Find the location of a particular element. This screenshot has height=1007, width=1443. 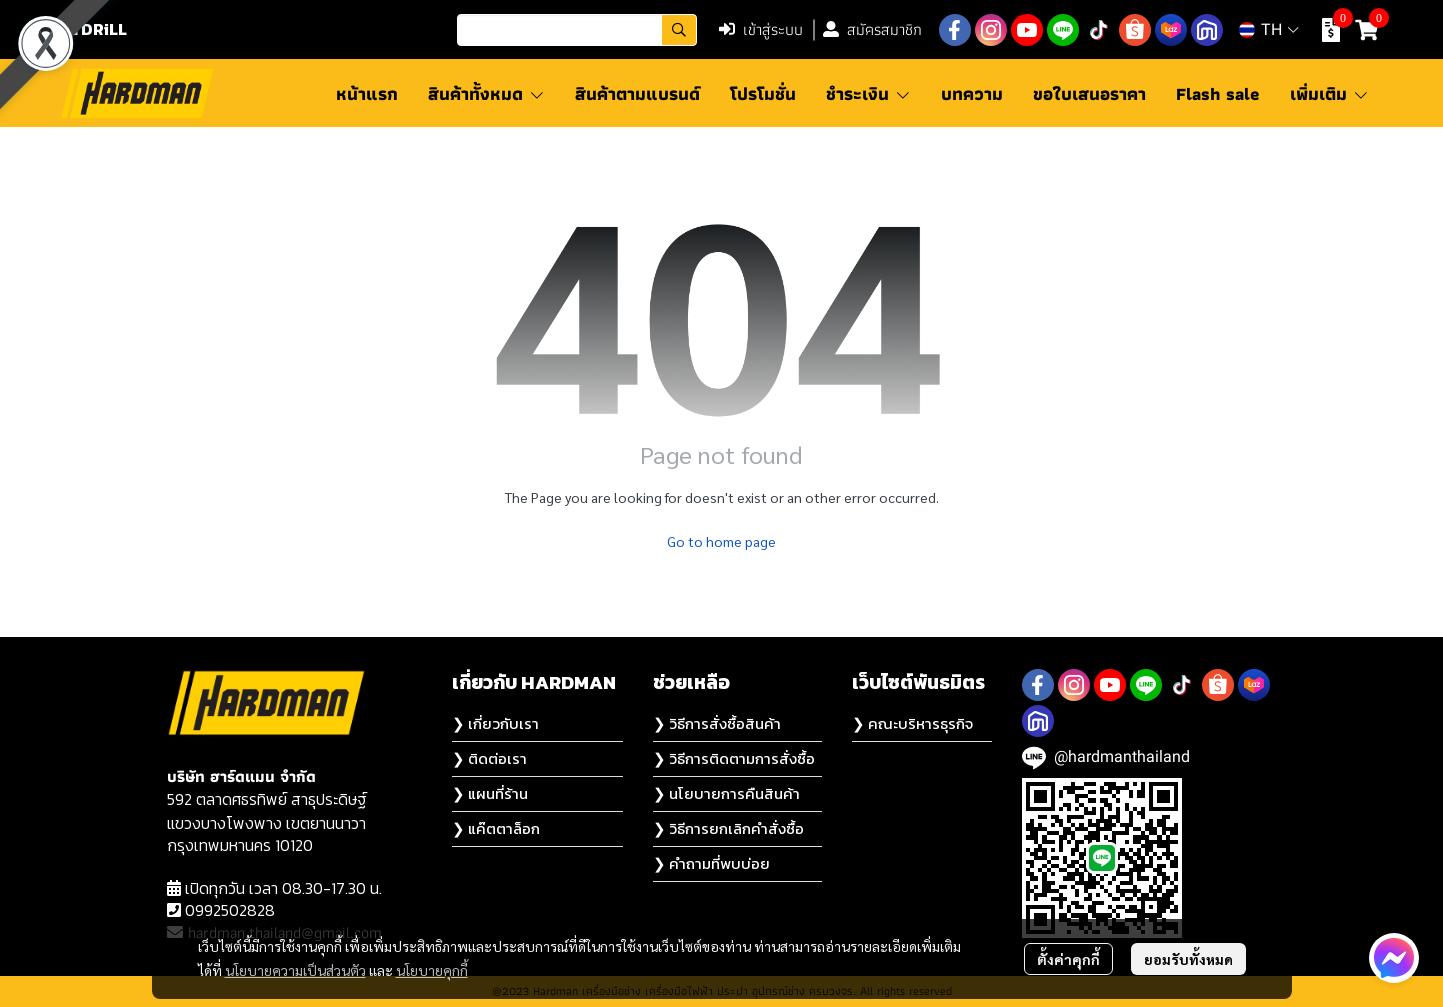

❯ วิธีการติดตามการสั่งซื้อ is located at coordinates (734, 758).